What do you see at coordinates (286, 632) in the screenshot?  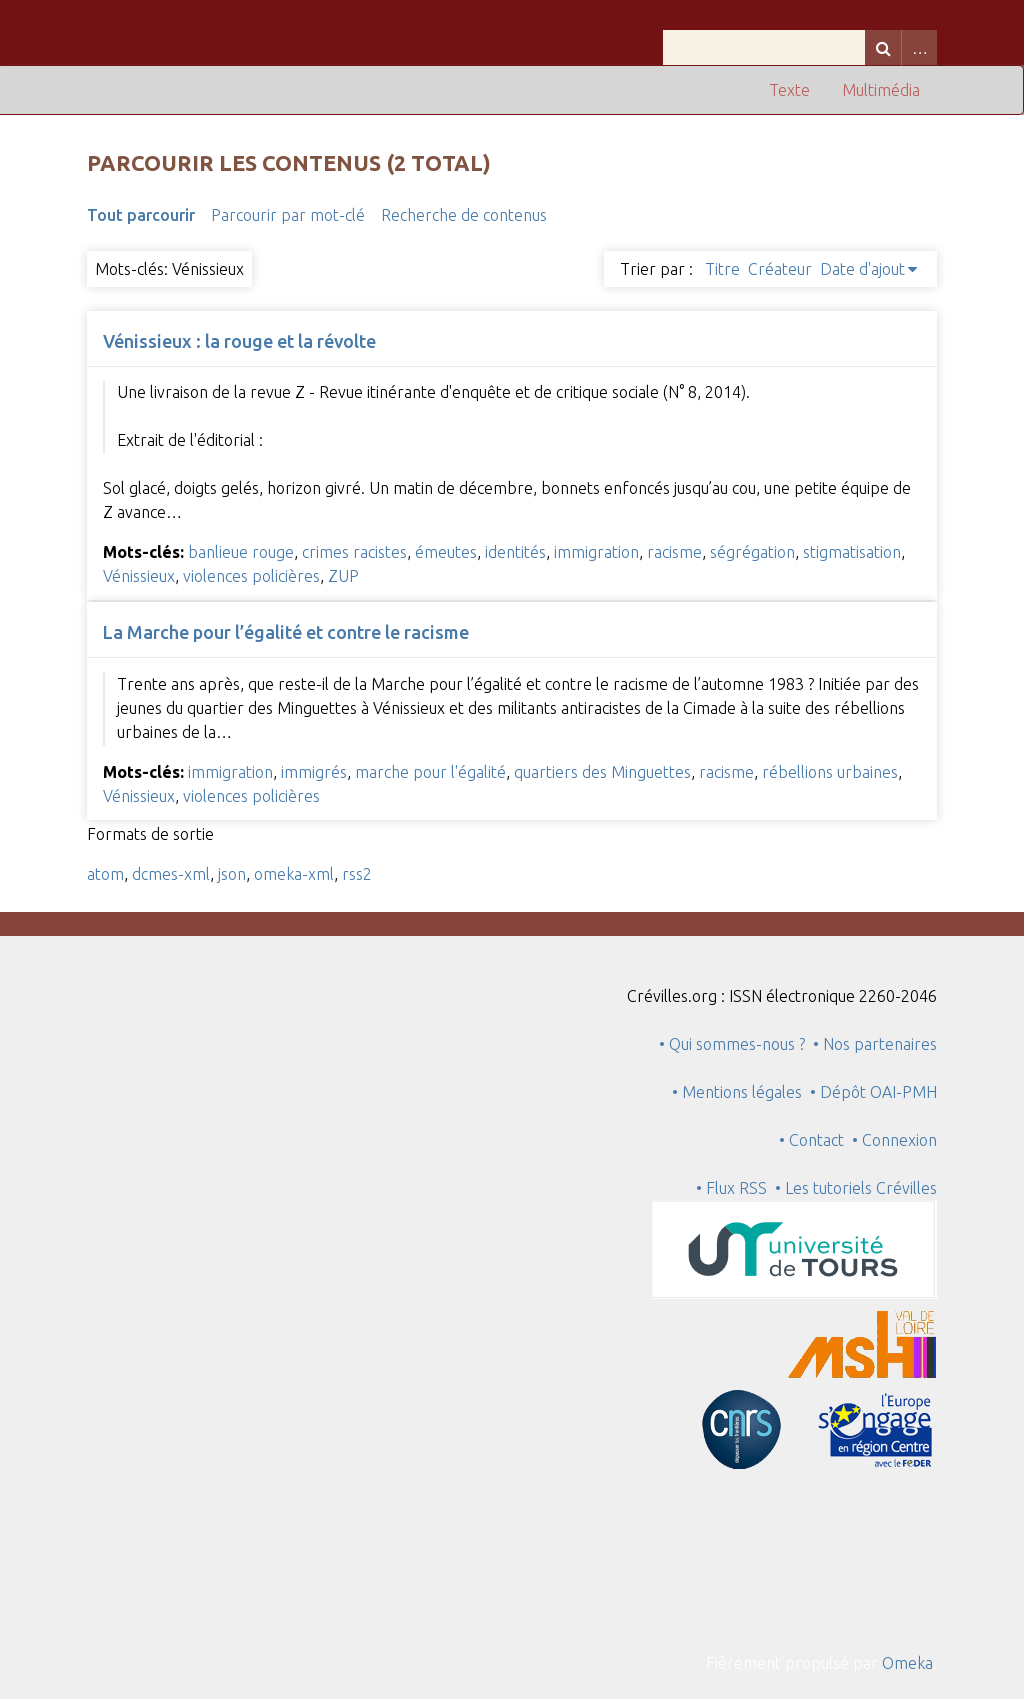 I see `La Marche pour l’égalité et contre le racisme` at bounding box center [286, 632].